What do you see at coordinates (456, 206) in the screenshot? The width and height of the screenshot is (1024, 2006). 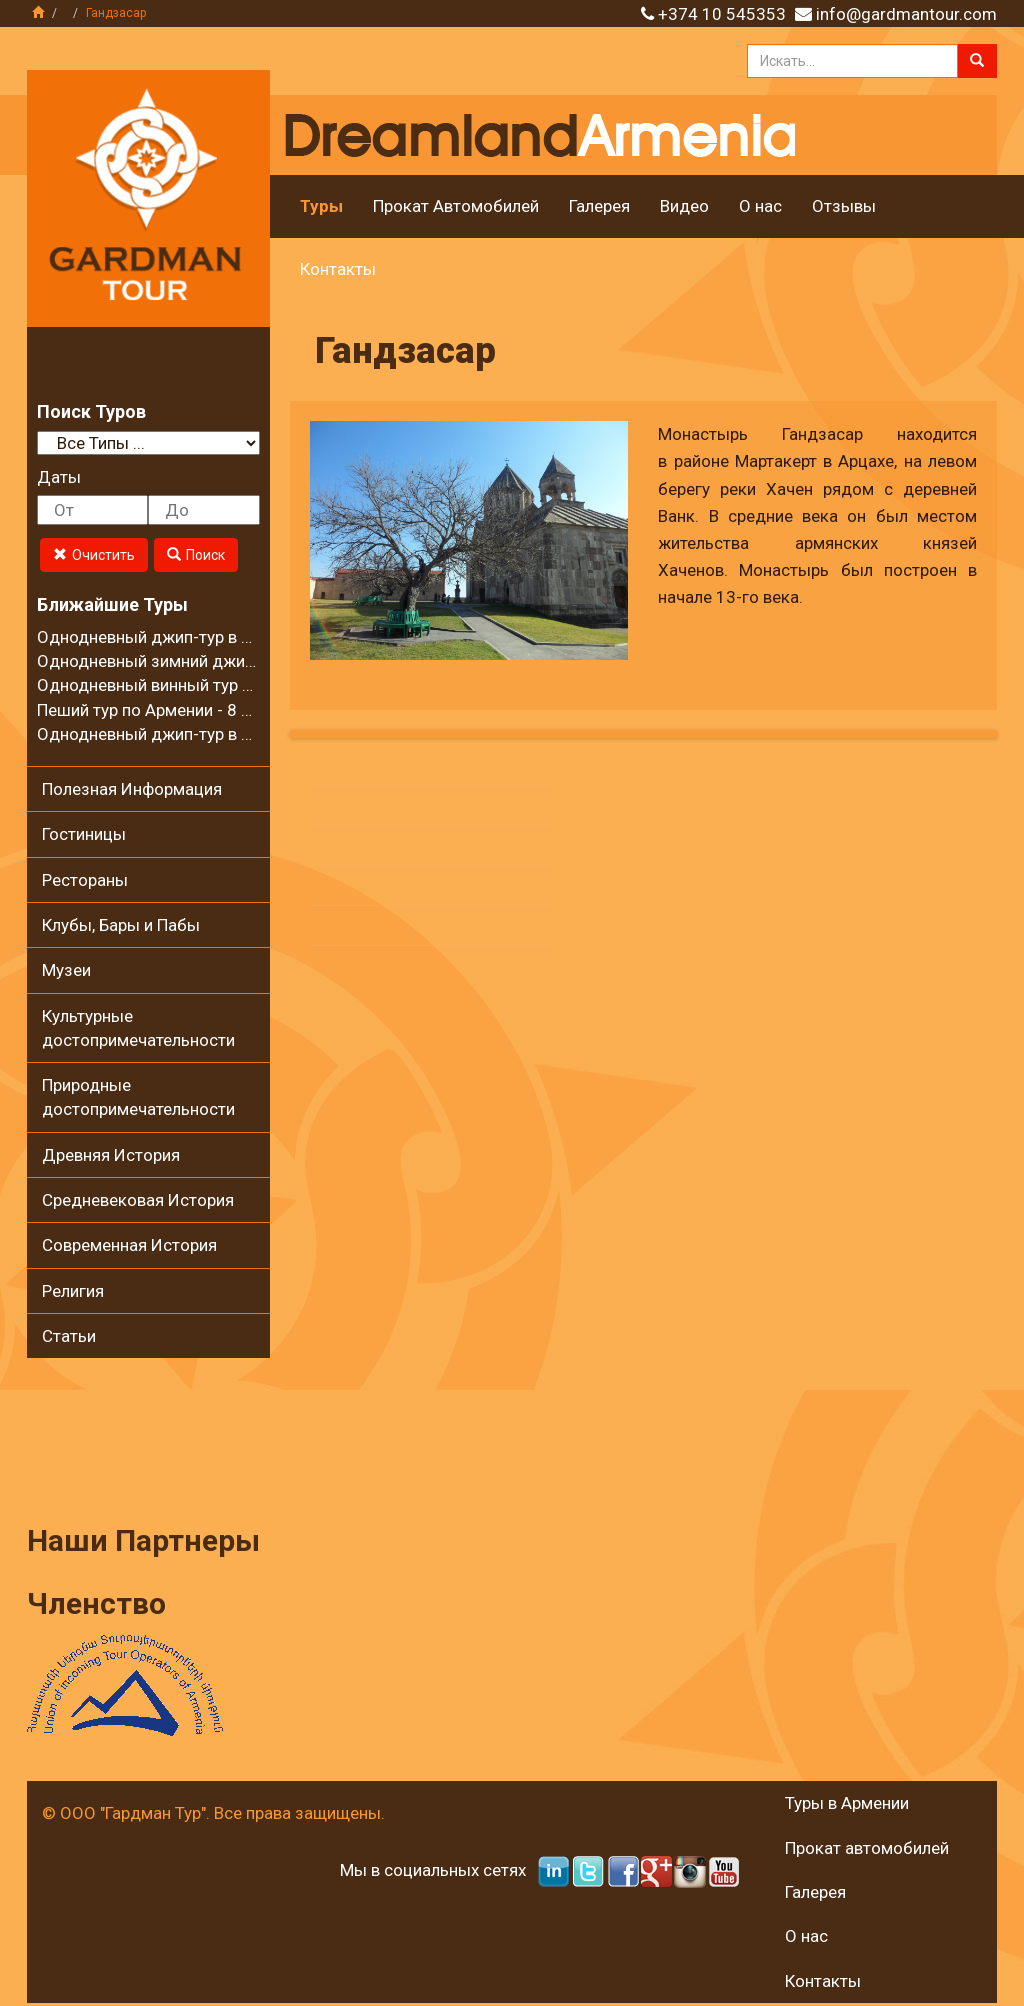 I see `Прокат Автомобилей` at bounding box center [456, 206].